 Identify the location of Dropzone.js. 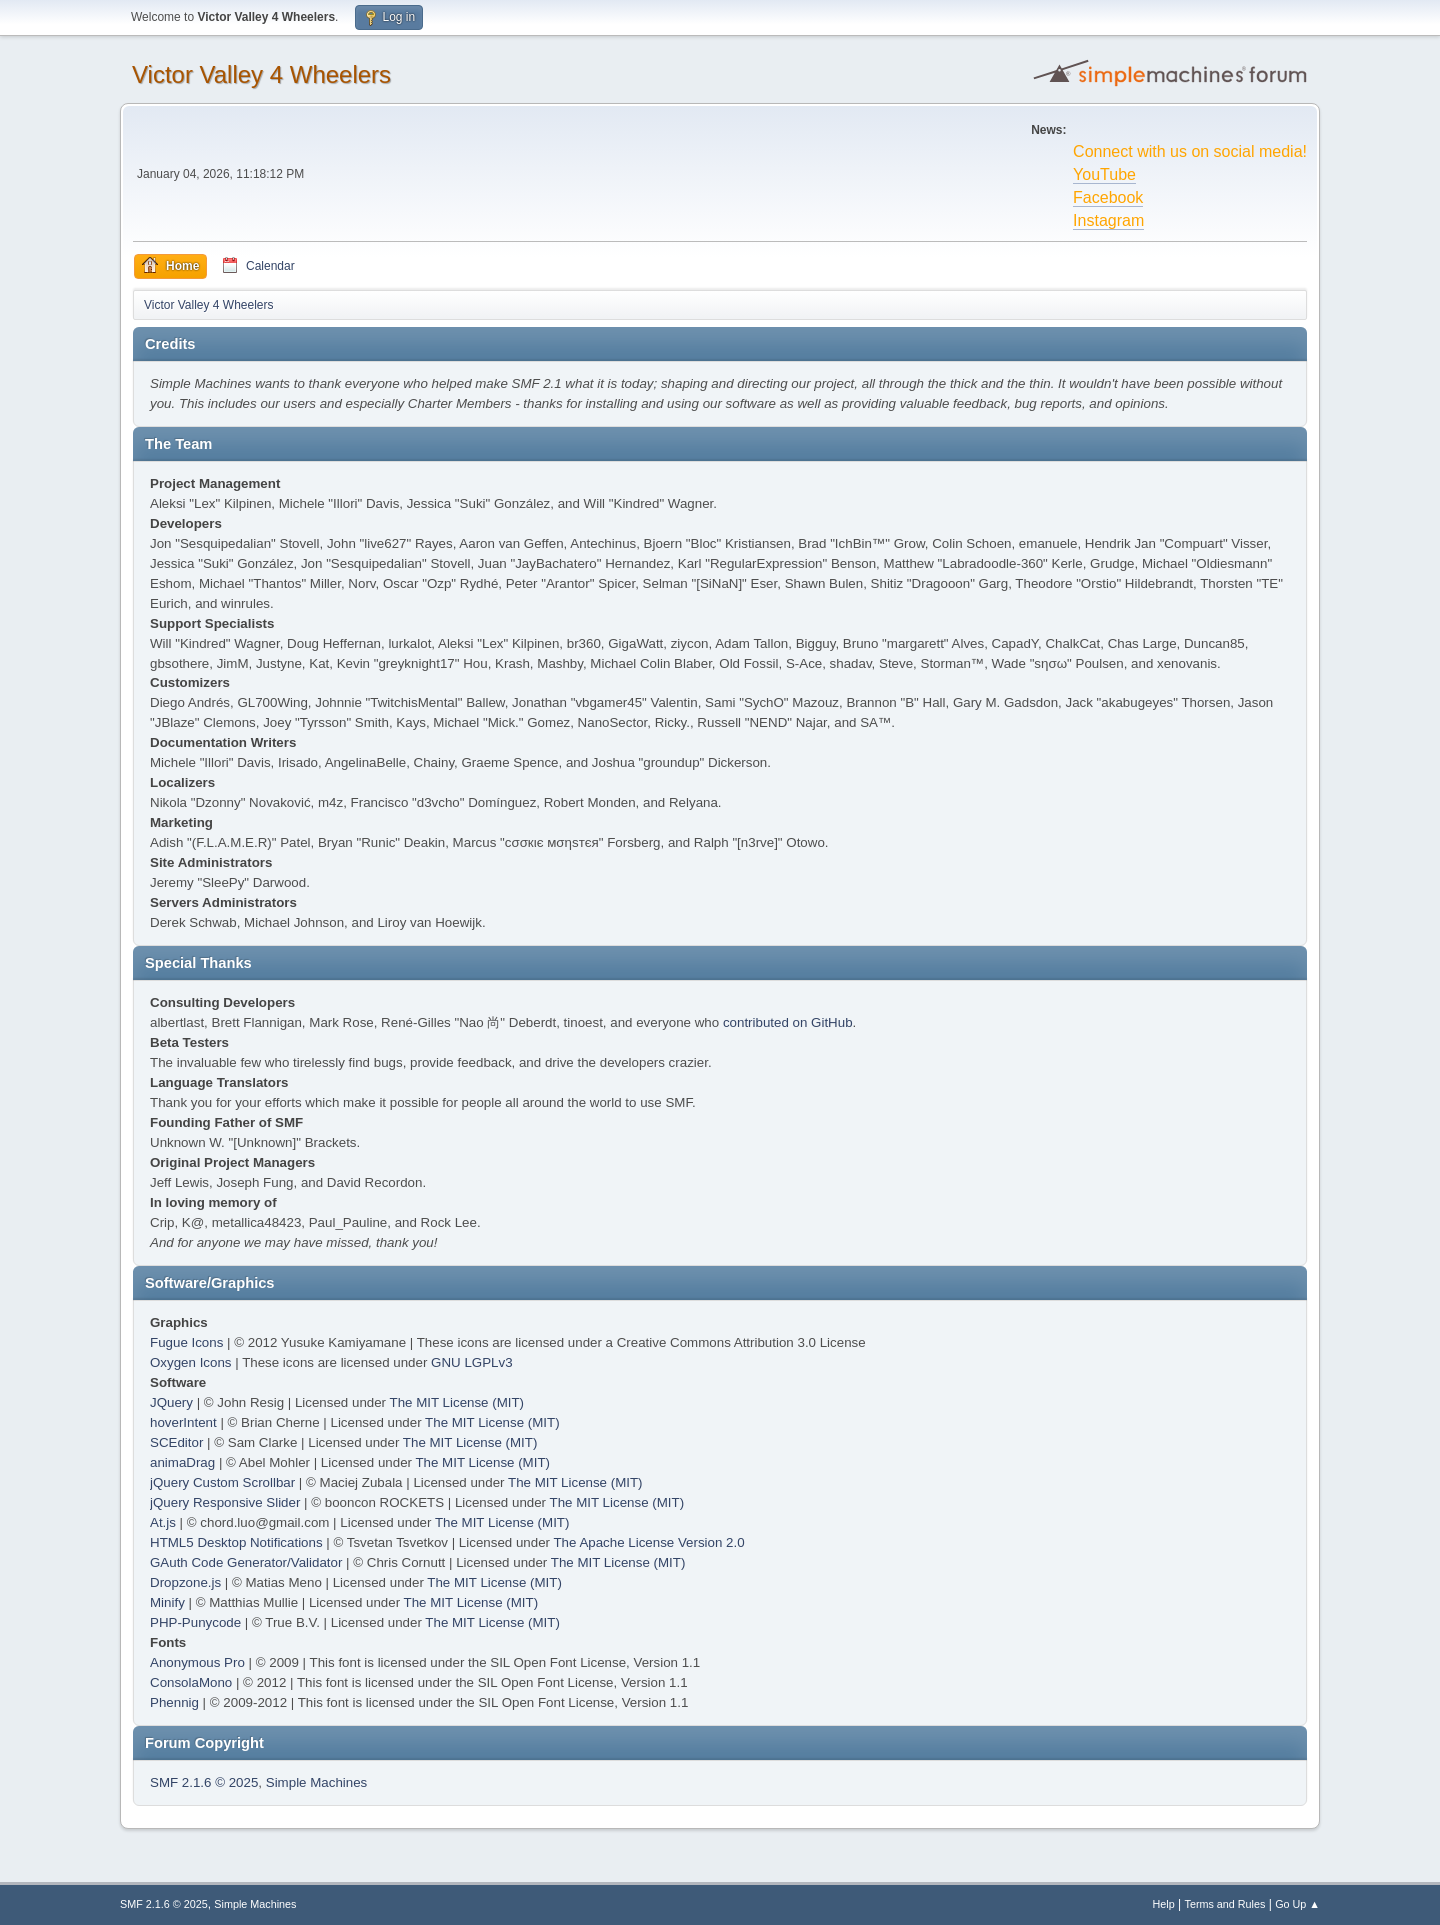
(185, 1582).